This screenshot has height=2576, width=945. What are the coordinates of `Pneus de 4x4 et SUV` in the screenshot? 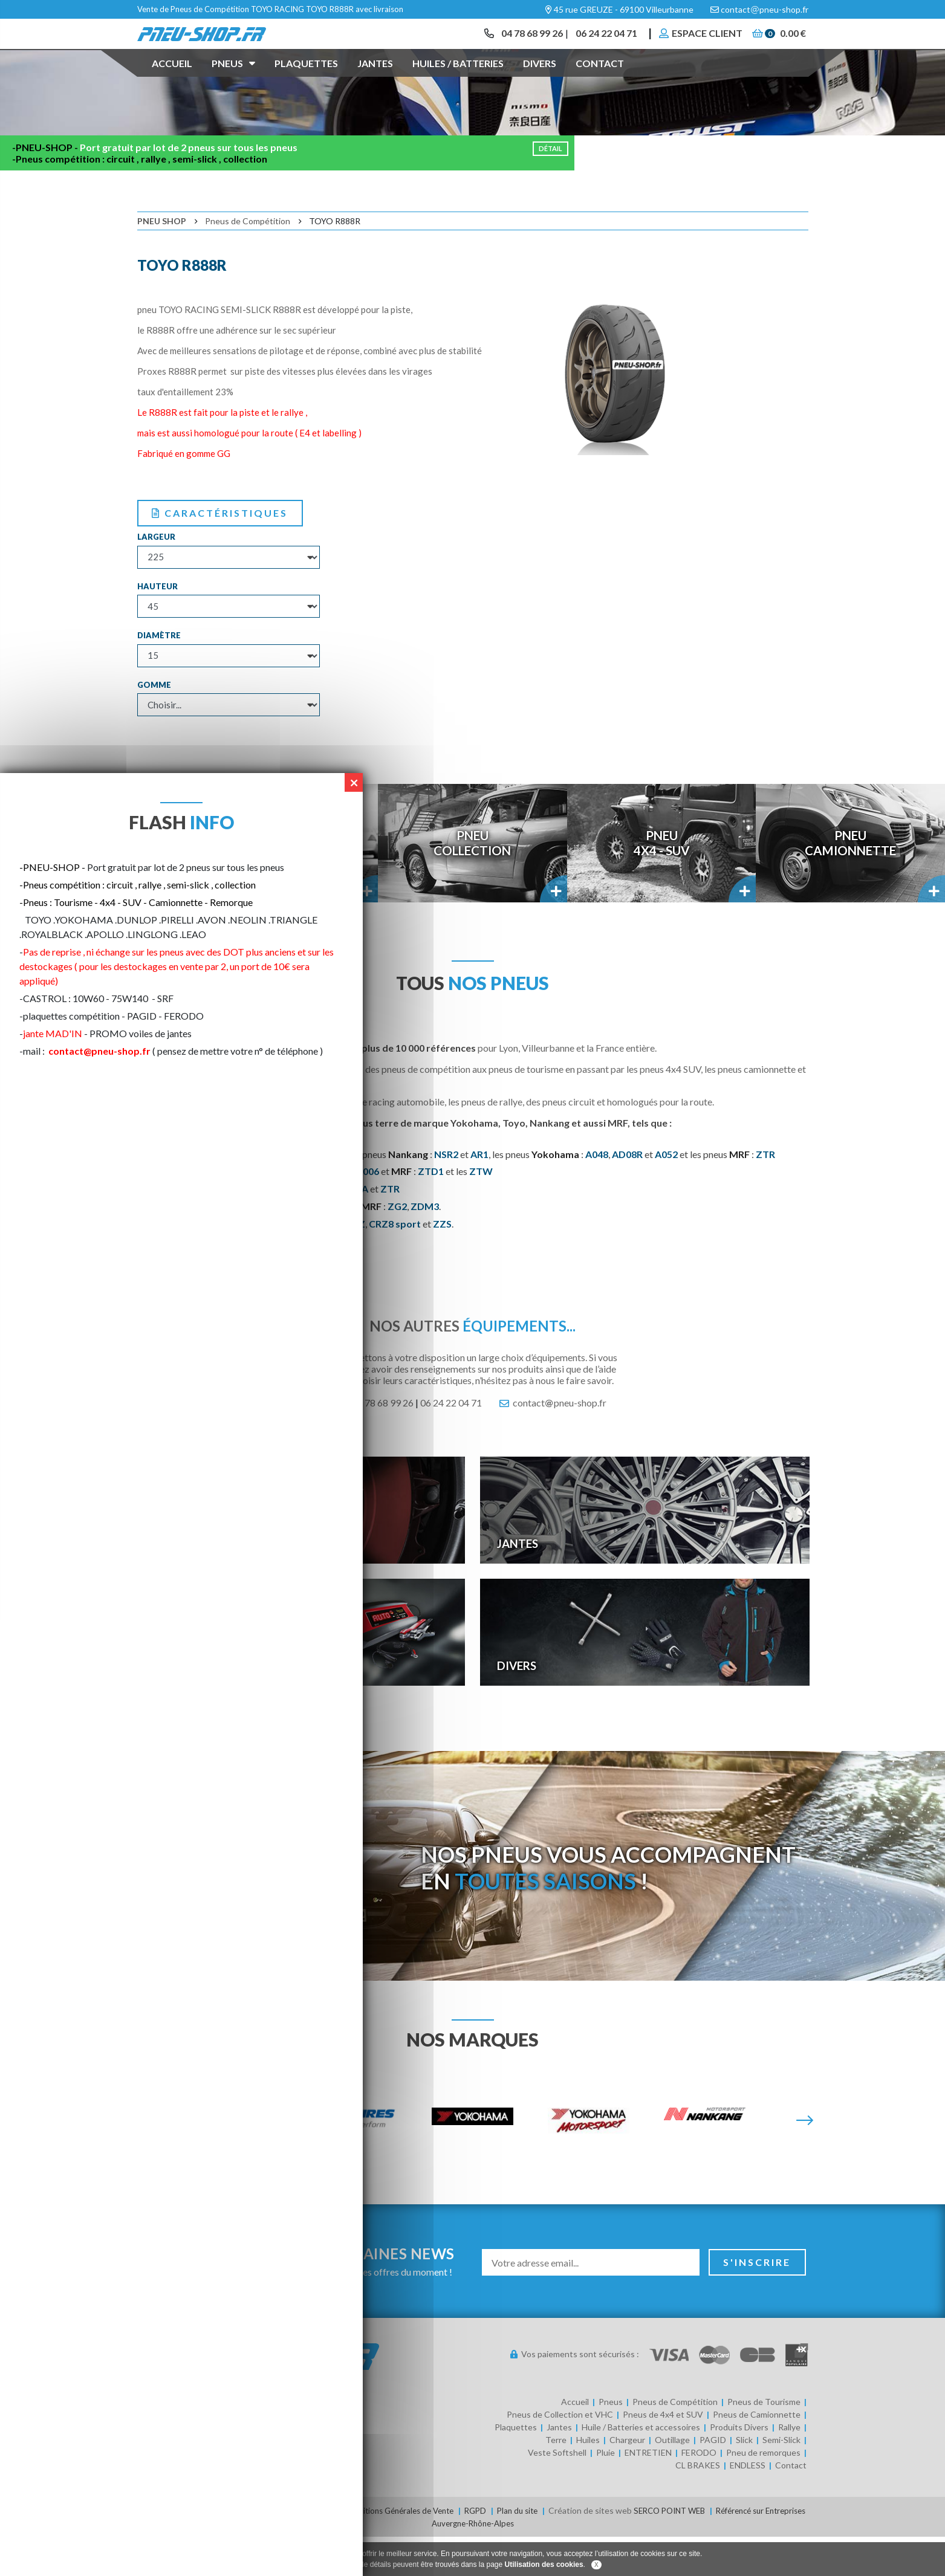 It's located at (663, 2455).